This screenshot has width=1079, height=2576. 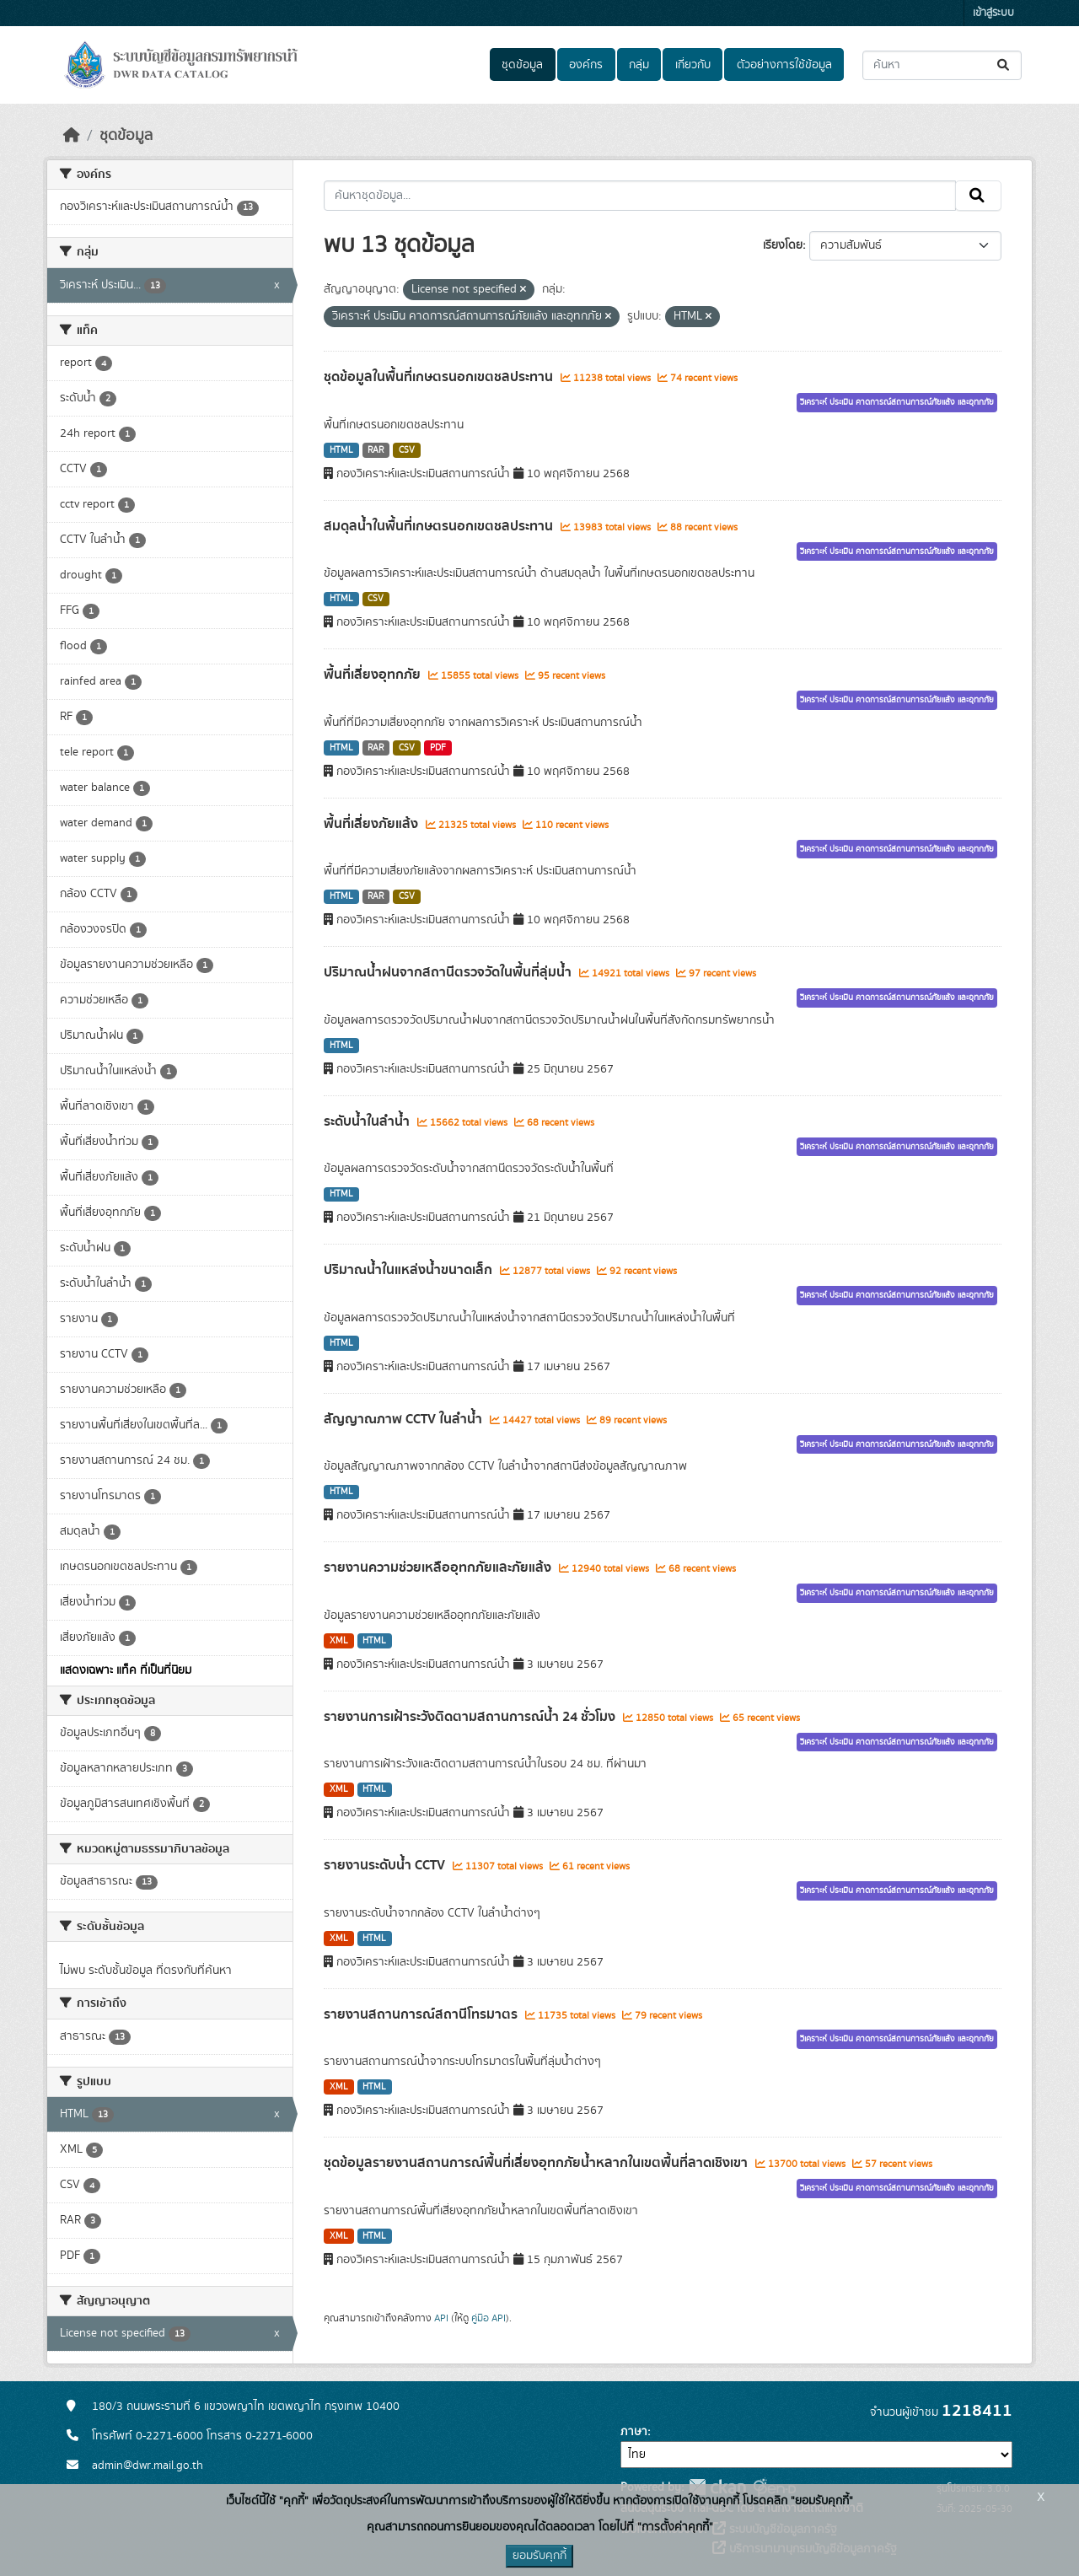 I want to click on PDF, so click(x=438, y=748).